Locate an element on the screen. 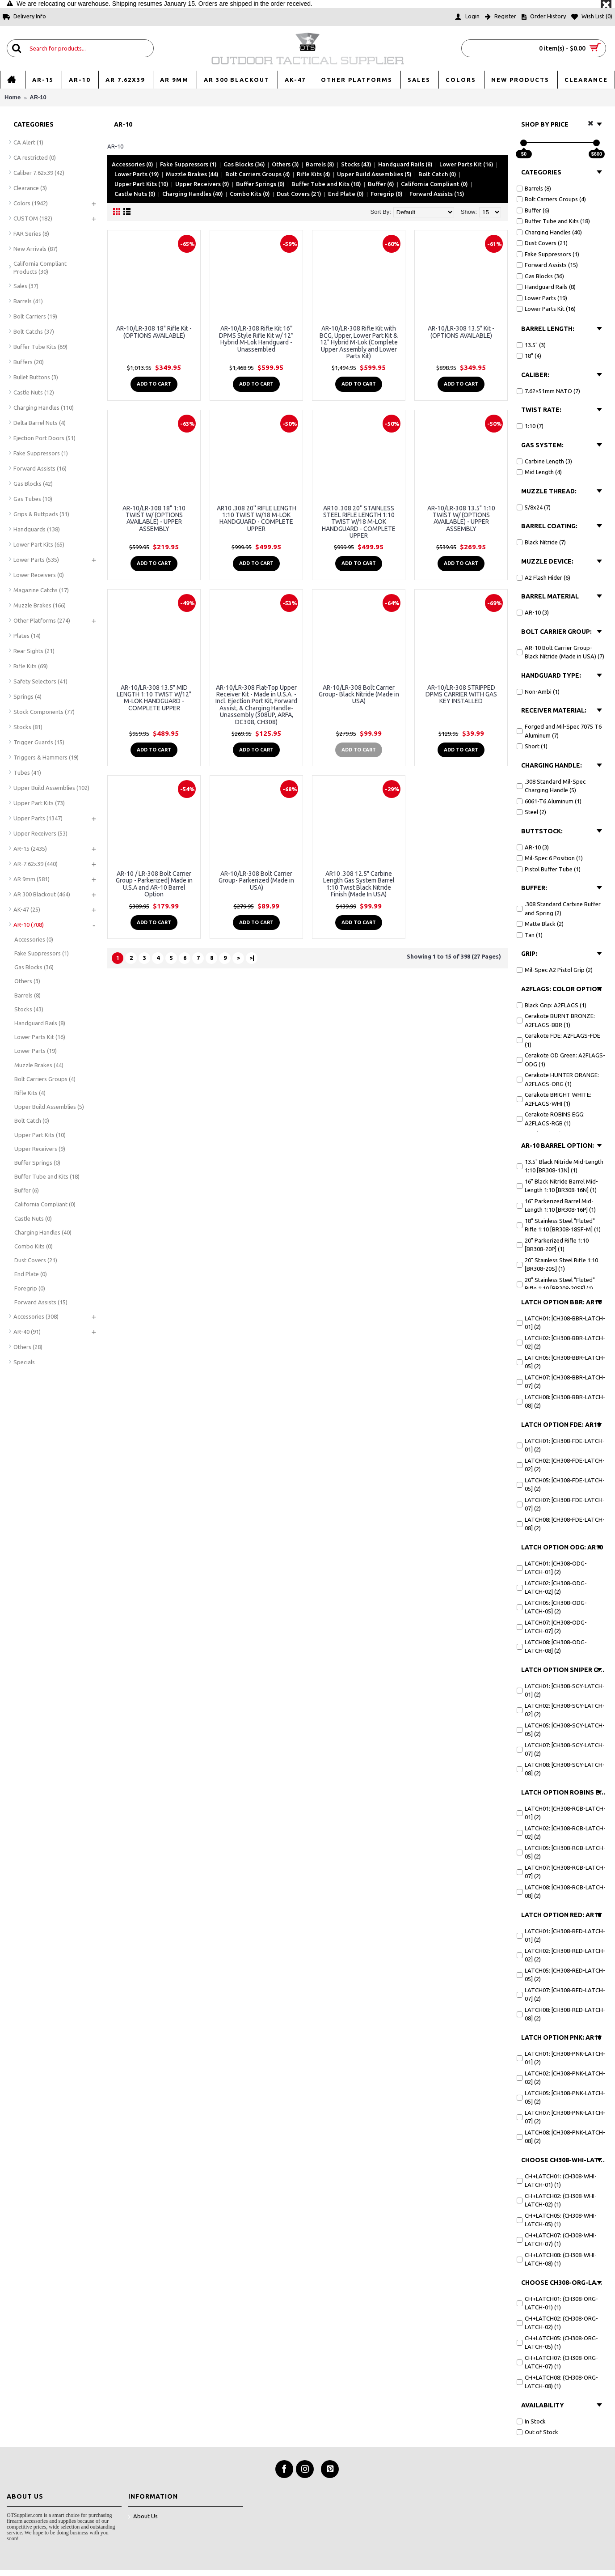  About Us is located at coordinates (143, 2517).